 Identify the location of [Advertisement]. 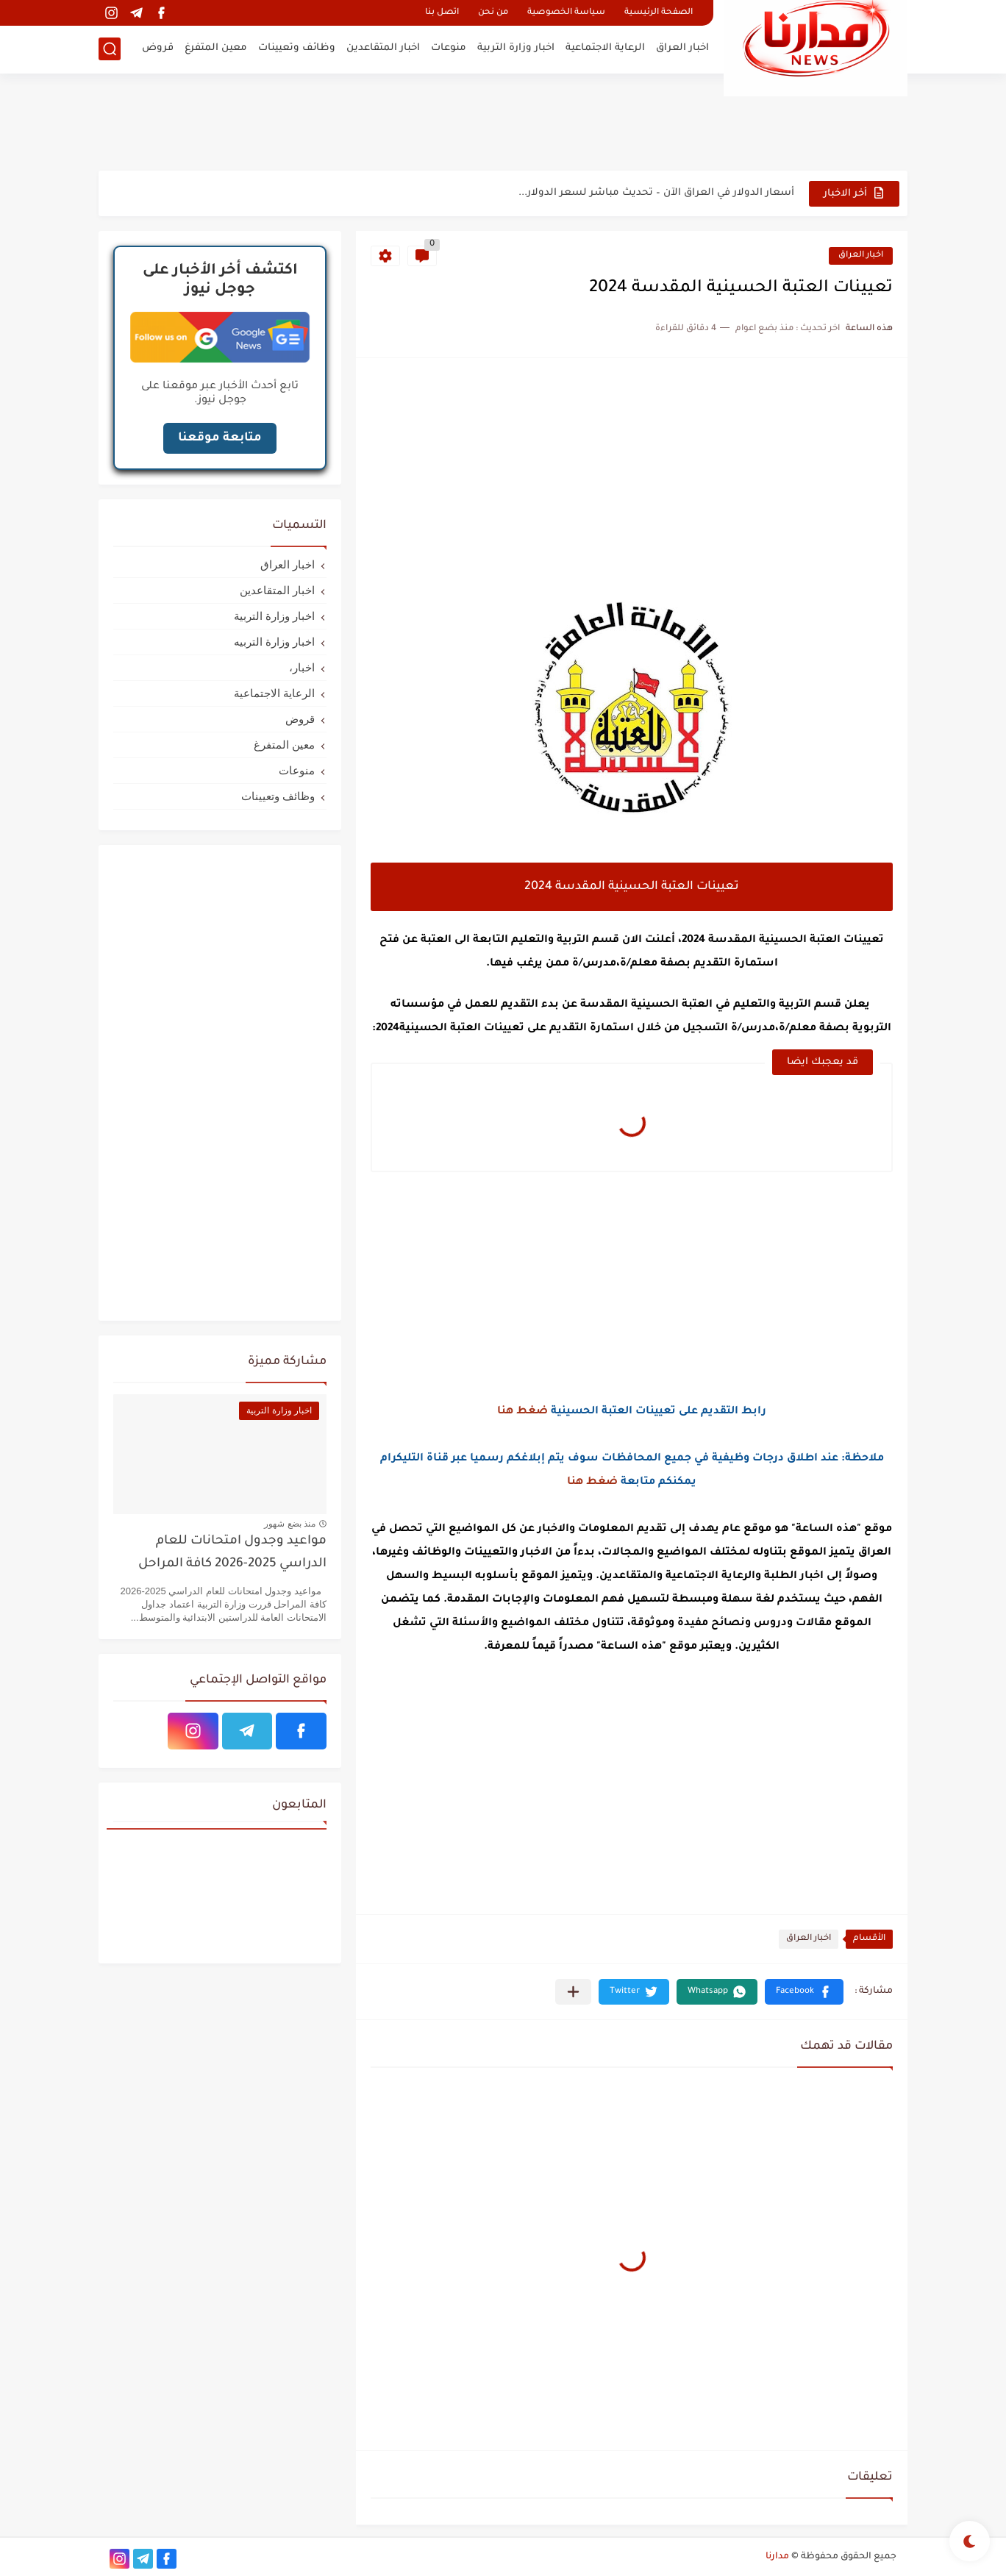
(503, 121).